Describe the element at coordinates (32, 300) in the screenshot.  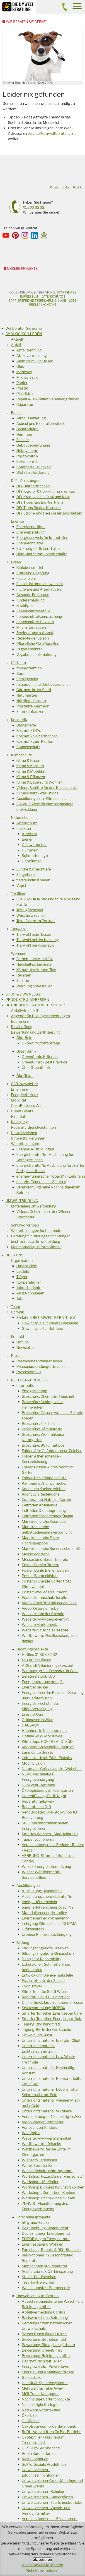
I see `Barrierefreiheitserklärung` at that location.